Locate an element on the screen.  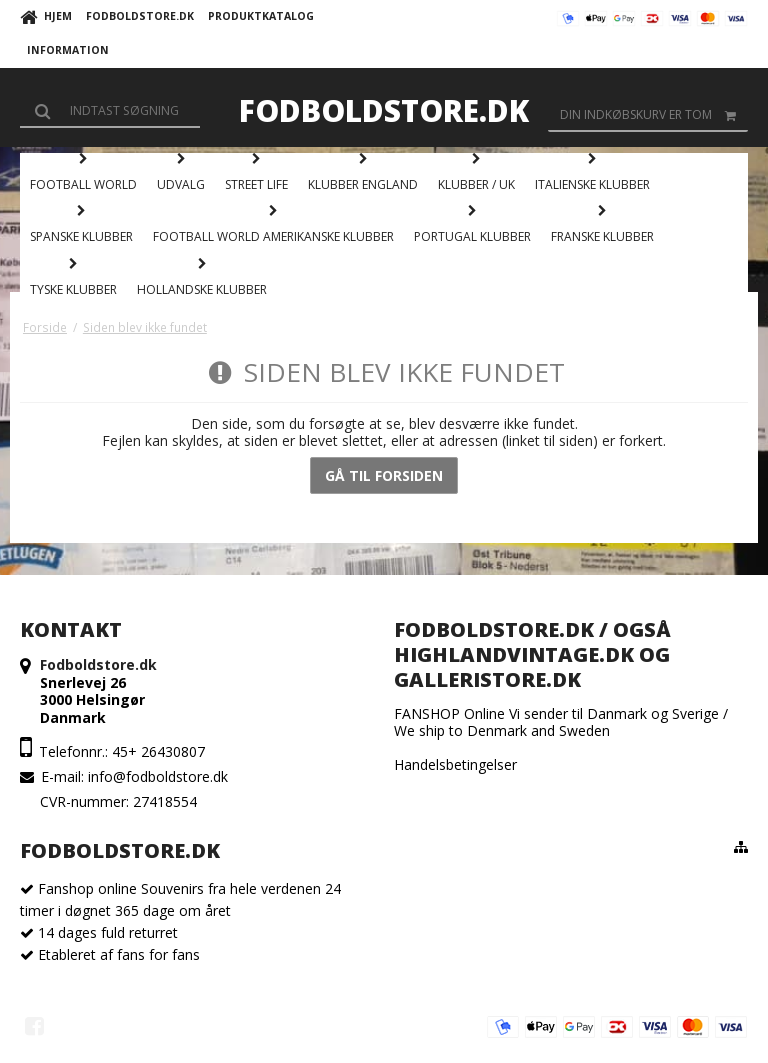
Handelsbetingelser is located at coordinates (455, 764).